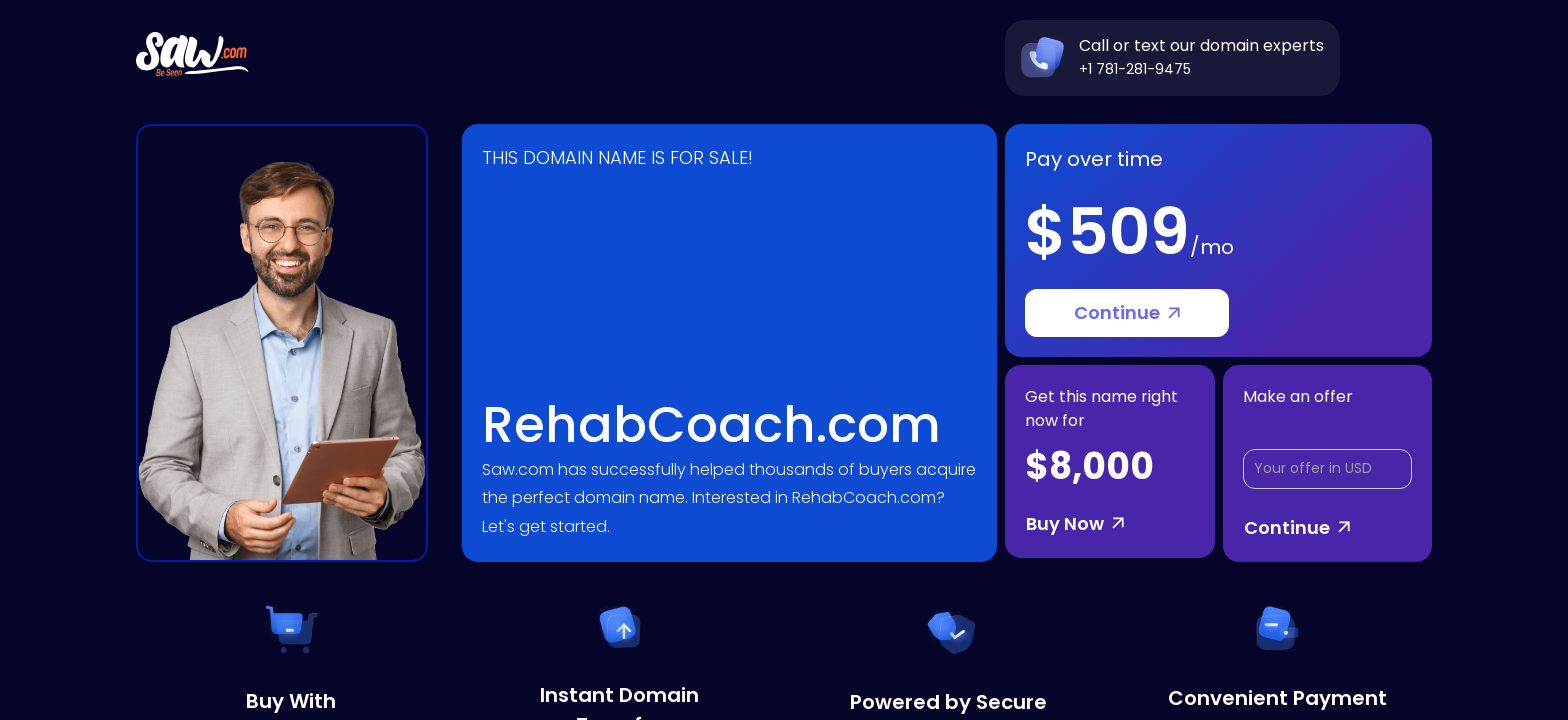 The image size is (1568, 720). I want to click on +1 781-281-9475, so click(1135, 69).